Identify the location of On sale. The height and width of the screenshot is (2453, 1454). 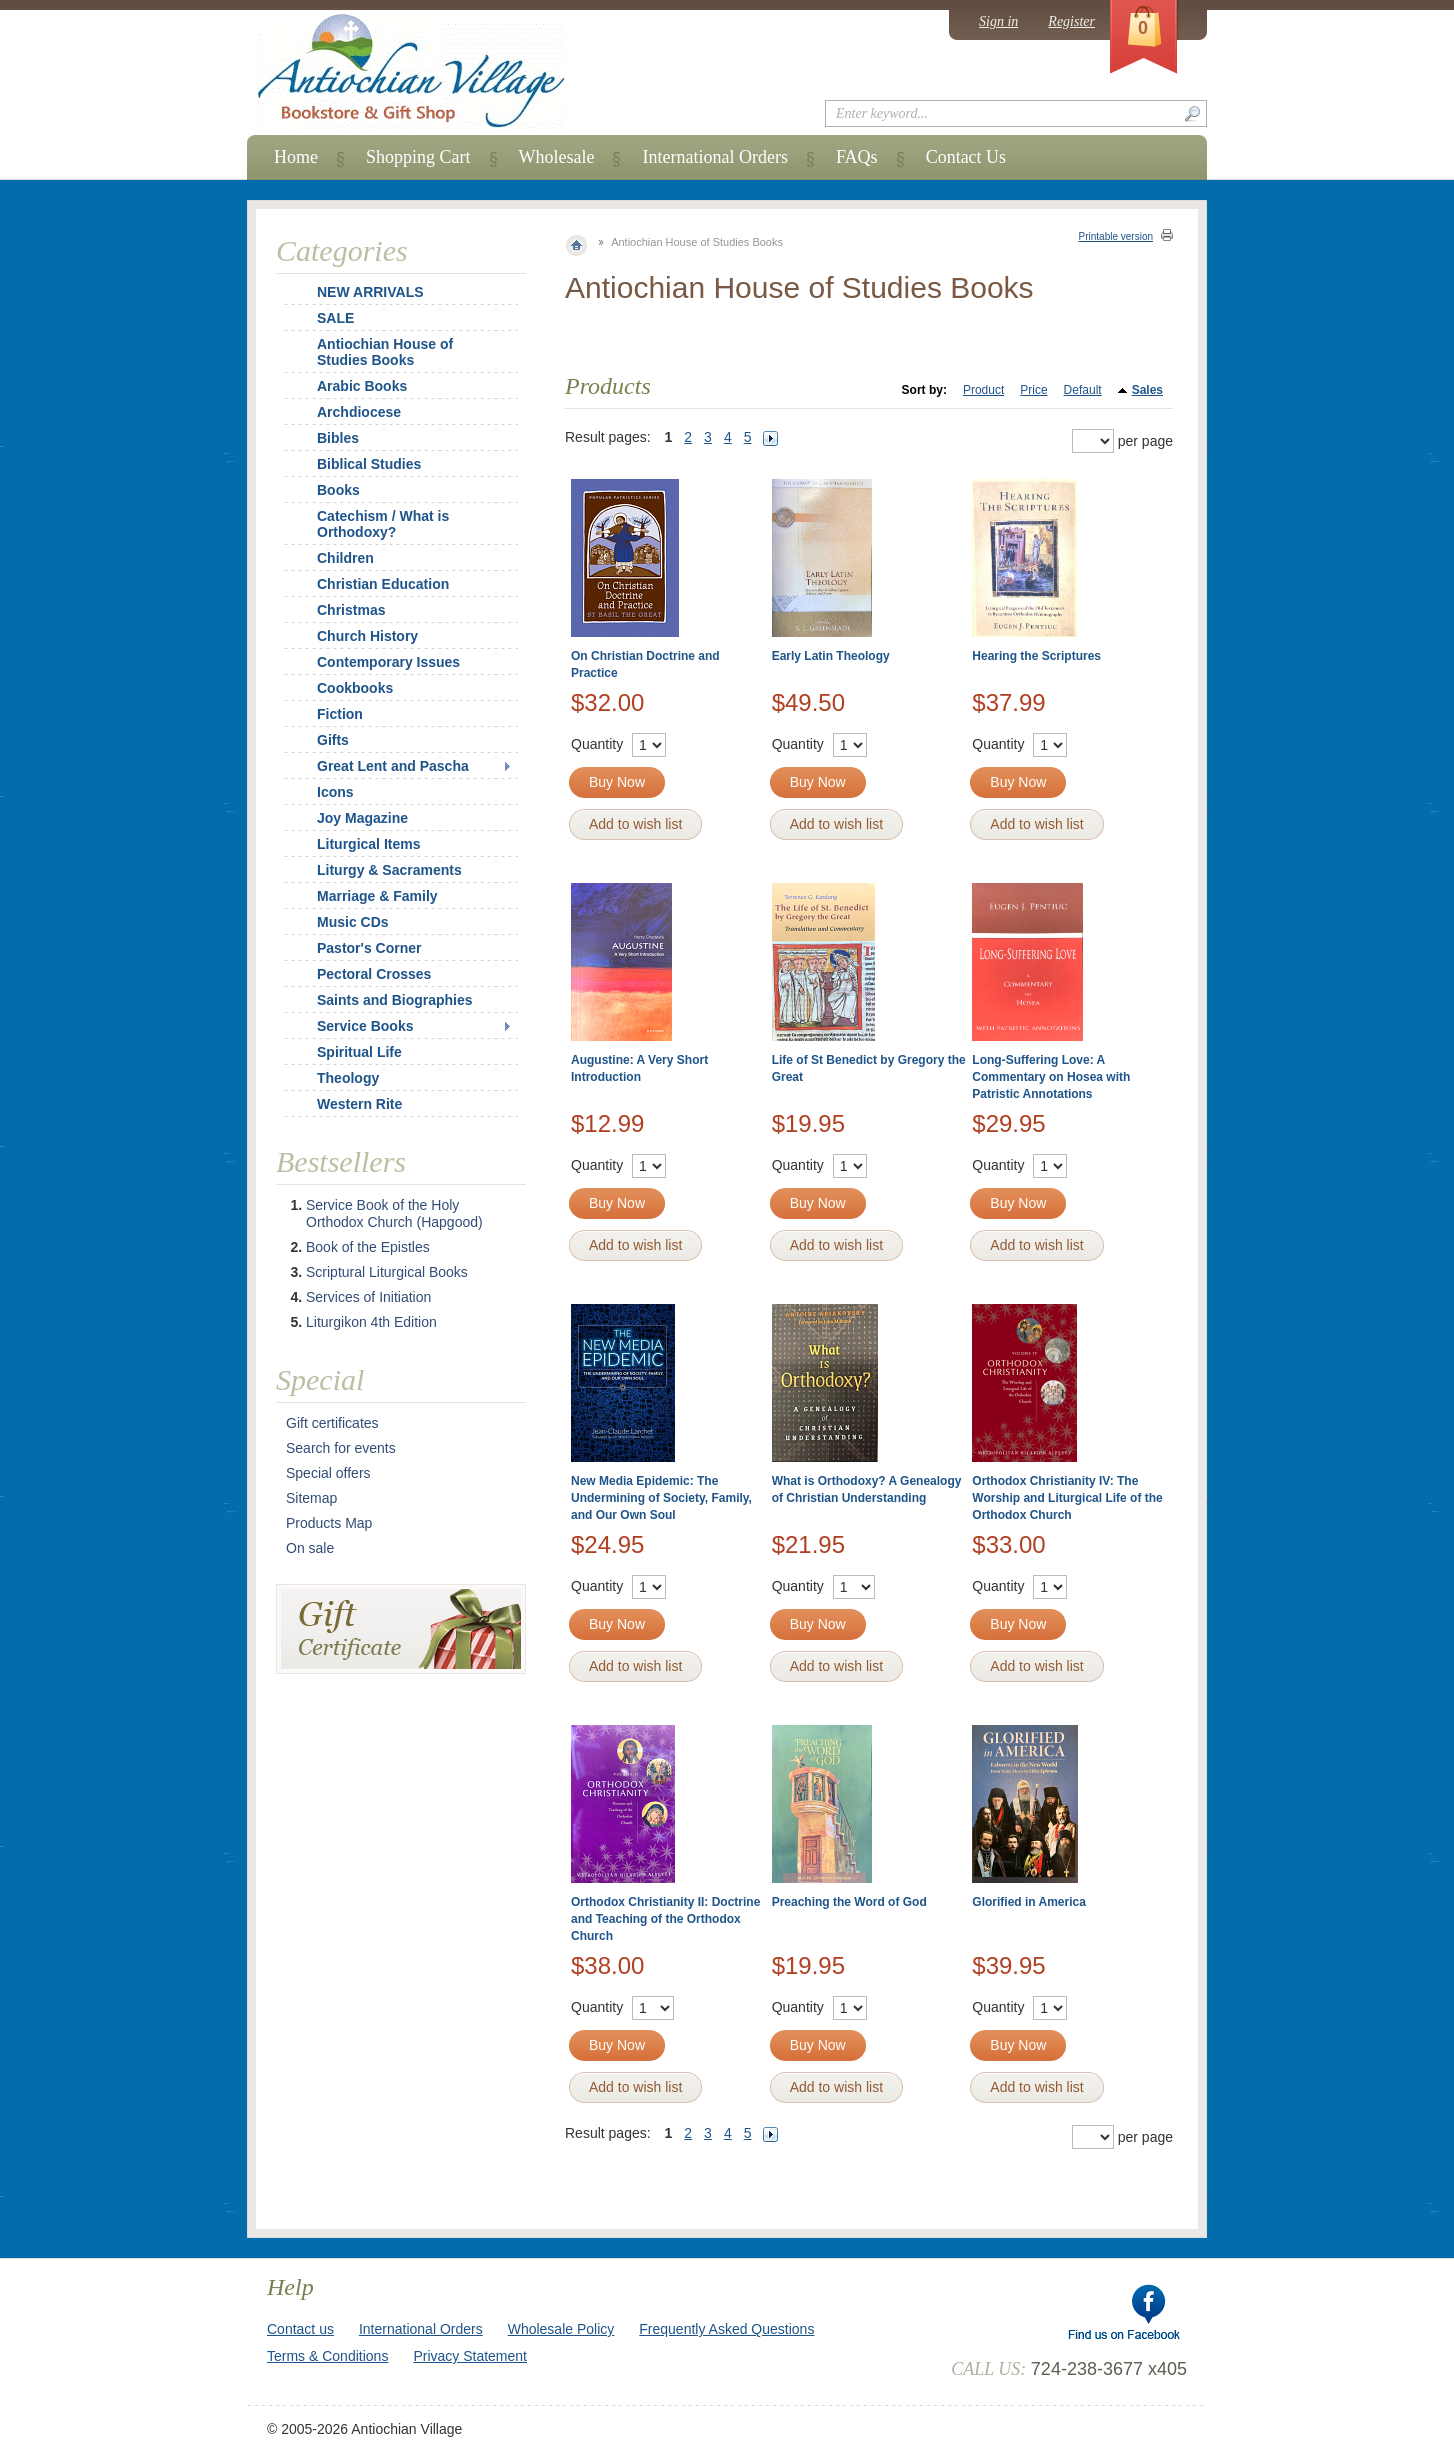
(310, 1548).